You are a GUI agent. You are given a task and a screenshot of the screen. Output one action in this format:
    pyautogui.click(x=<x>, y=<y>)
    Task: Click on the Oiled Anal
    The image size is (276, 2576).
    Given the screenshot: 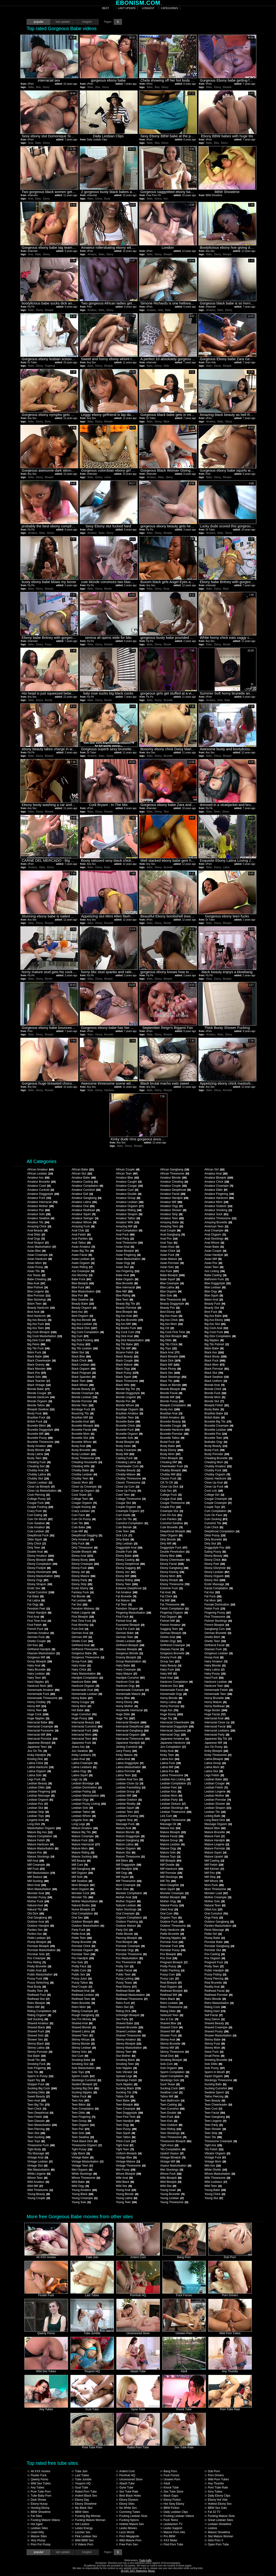 What is the action you would take?
    pyautogui.click(x=169, y=1909)
    